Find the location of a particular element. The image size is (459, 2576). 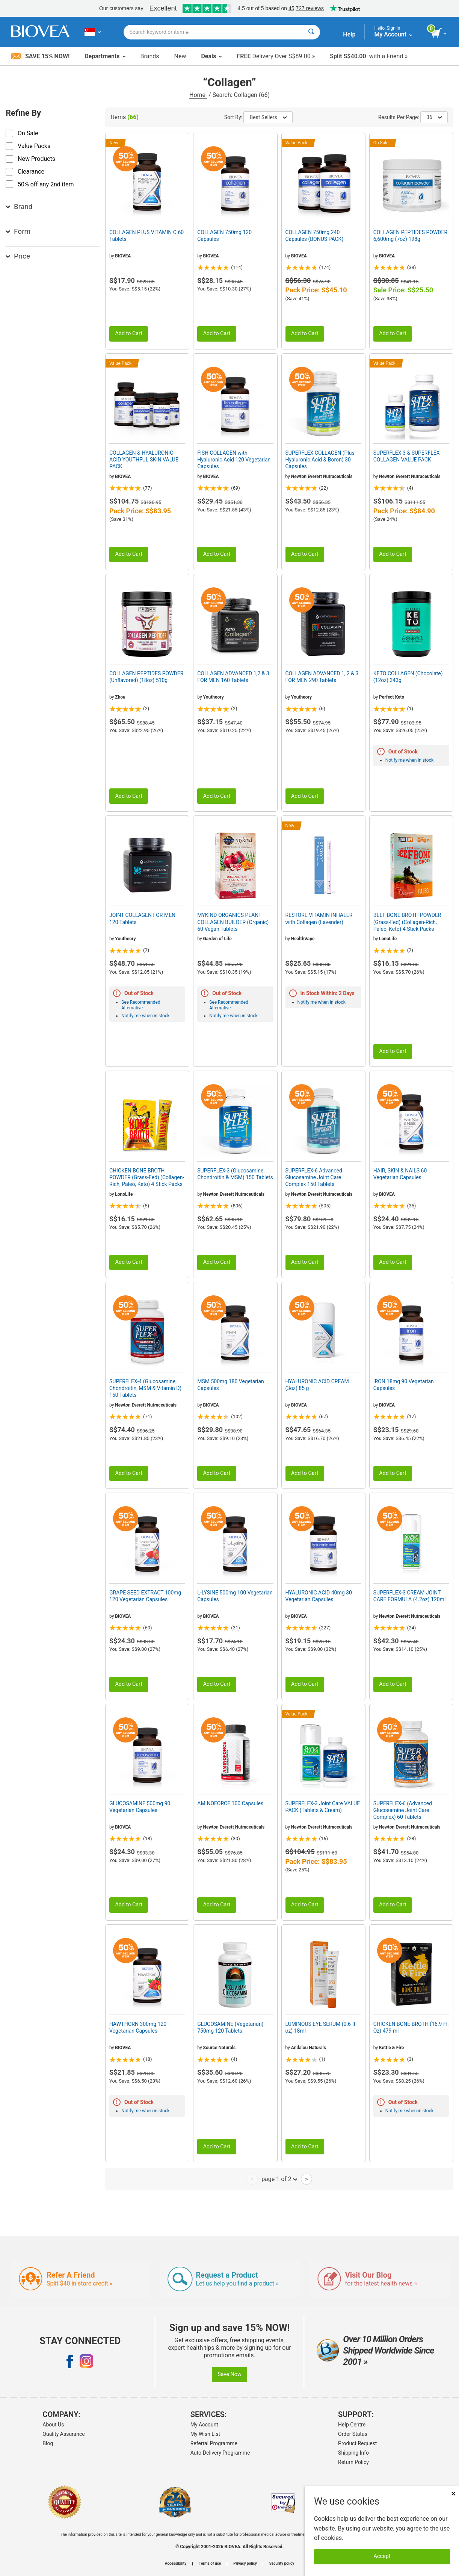

JOINT COLLAGEN FOR MEN 120 Tablets is located at coordinates (142, 918).